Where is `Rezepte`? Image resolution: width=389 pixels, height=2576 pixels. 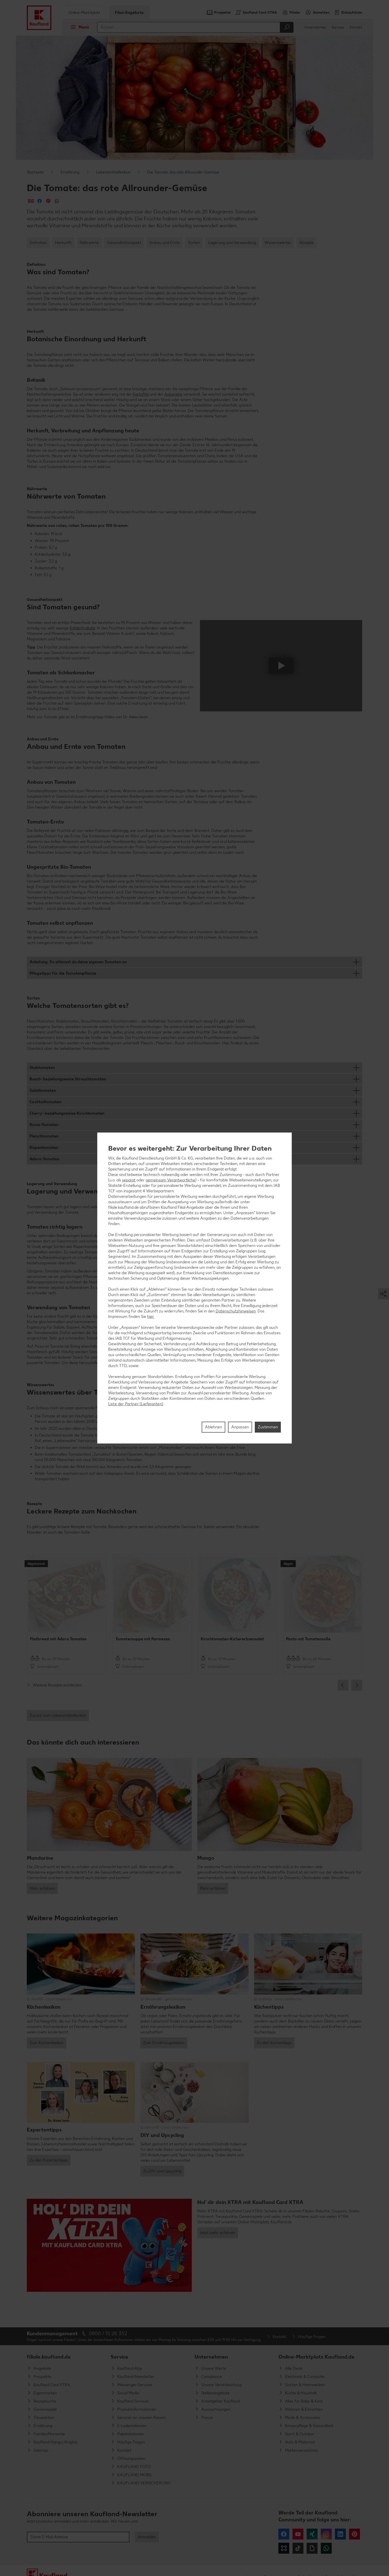 Rezepte is located at coordinates (306, 242).